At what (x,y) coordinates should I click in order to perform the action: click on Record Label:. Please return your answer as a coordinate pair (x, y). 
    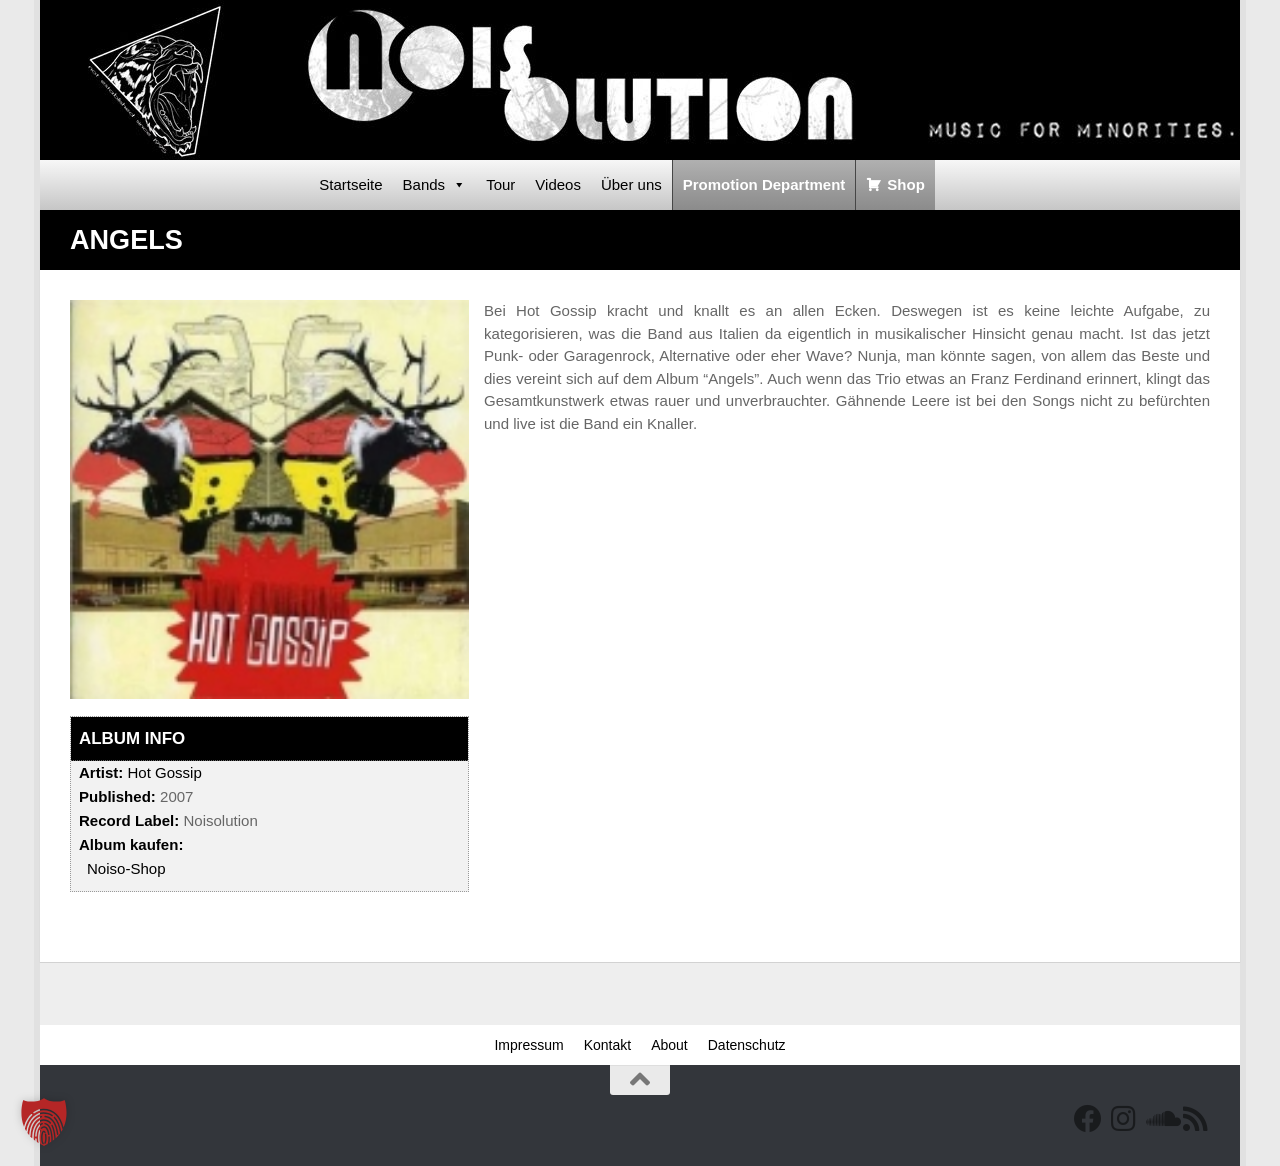
    Looking at the image, I should click on (129, 820).